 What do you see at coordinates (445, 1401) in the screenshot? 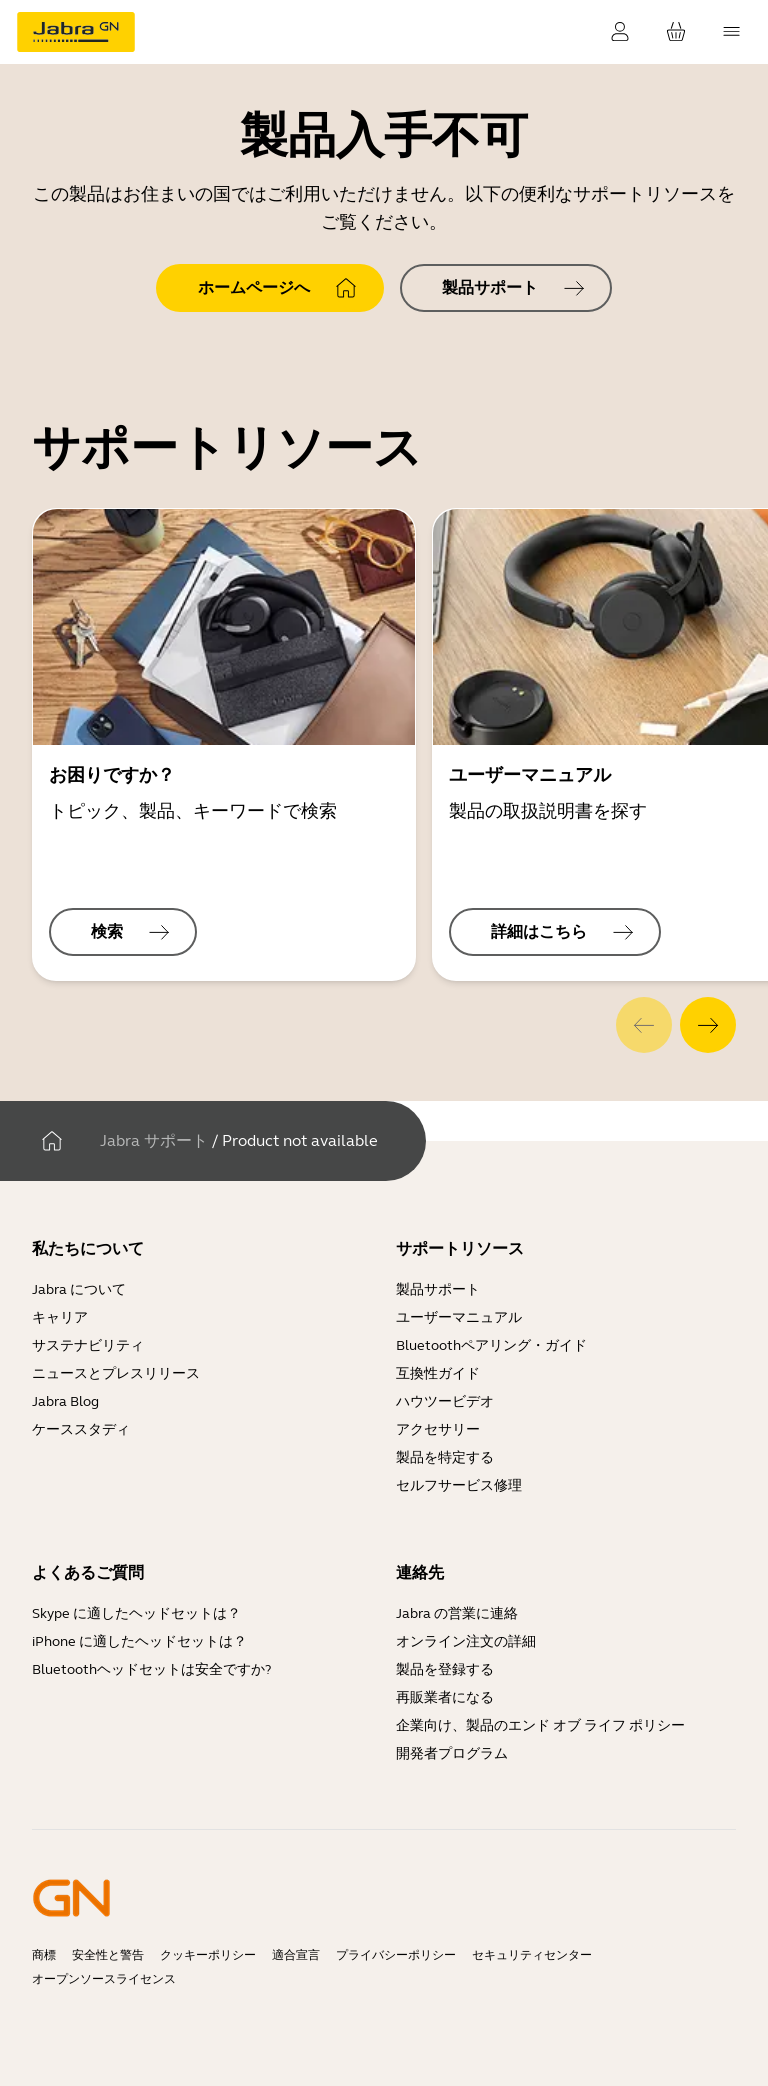
I see `ハウツービデオ` at bounding box center [445, 1401].